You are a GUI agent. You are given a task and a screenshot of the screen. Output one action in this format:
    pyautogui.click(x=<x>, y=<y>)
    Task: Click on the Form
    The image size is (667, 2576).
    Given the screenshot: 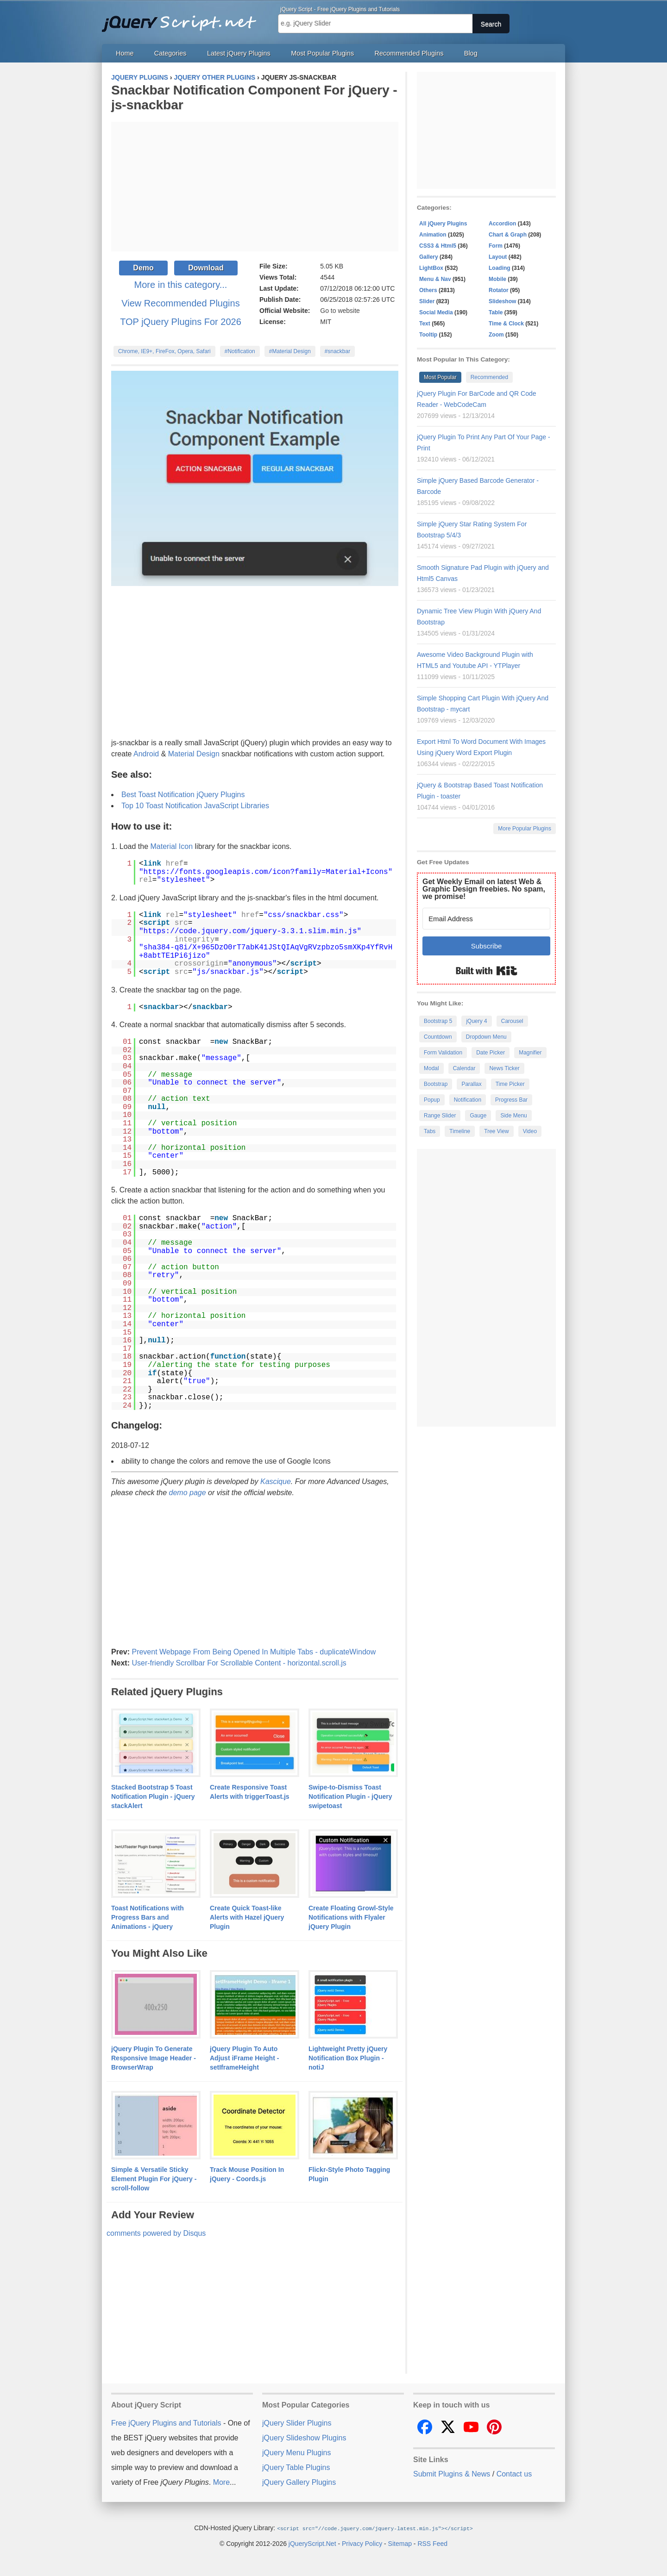 What is the action you would take?
    pyautogui.click(x=496, y=246)
    